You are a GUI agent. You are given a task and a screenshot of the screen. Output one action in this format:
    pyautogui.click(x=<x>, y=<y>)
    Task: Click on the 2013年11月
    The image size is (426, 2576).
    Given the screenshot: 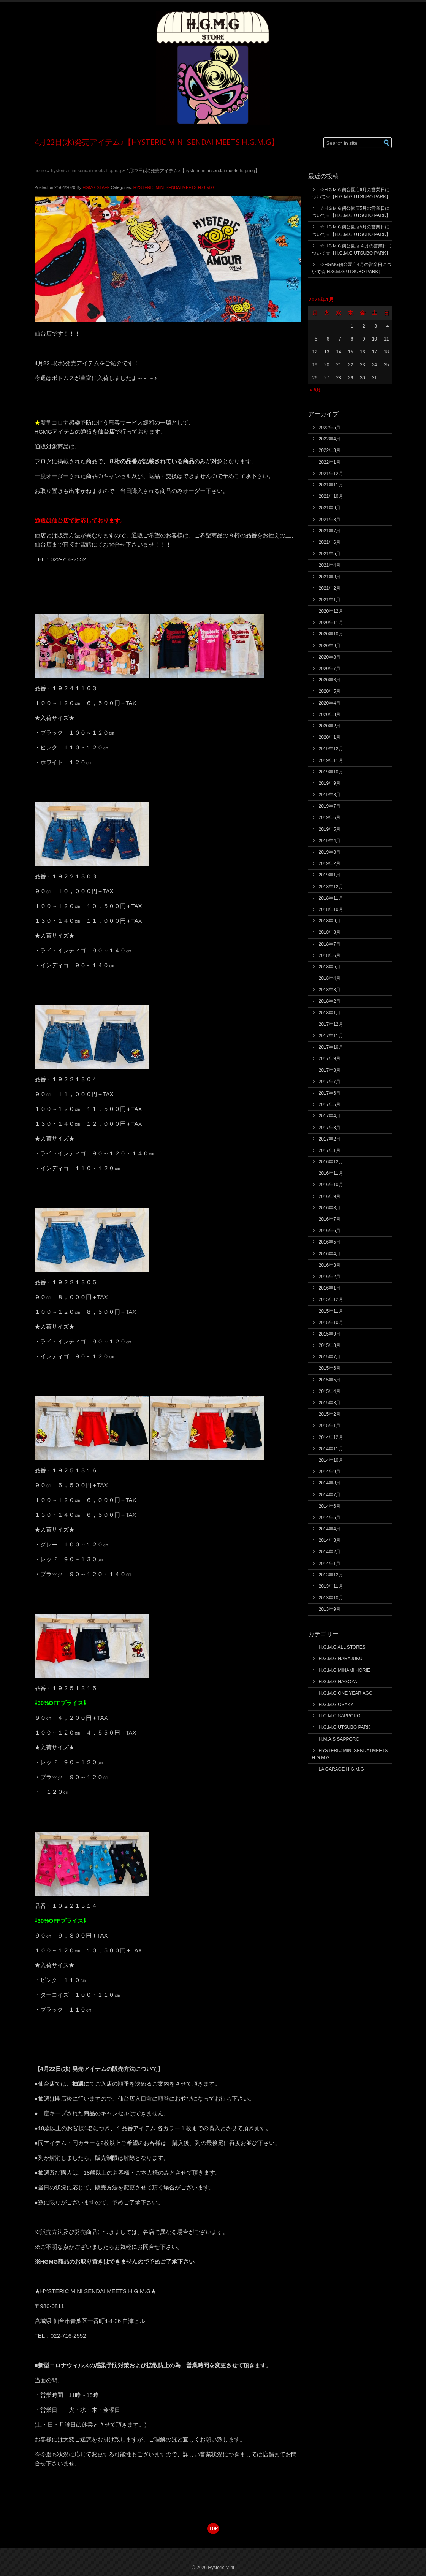 What is the action you would take?
    pyautogui.click(x=331, y=1586)
    